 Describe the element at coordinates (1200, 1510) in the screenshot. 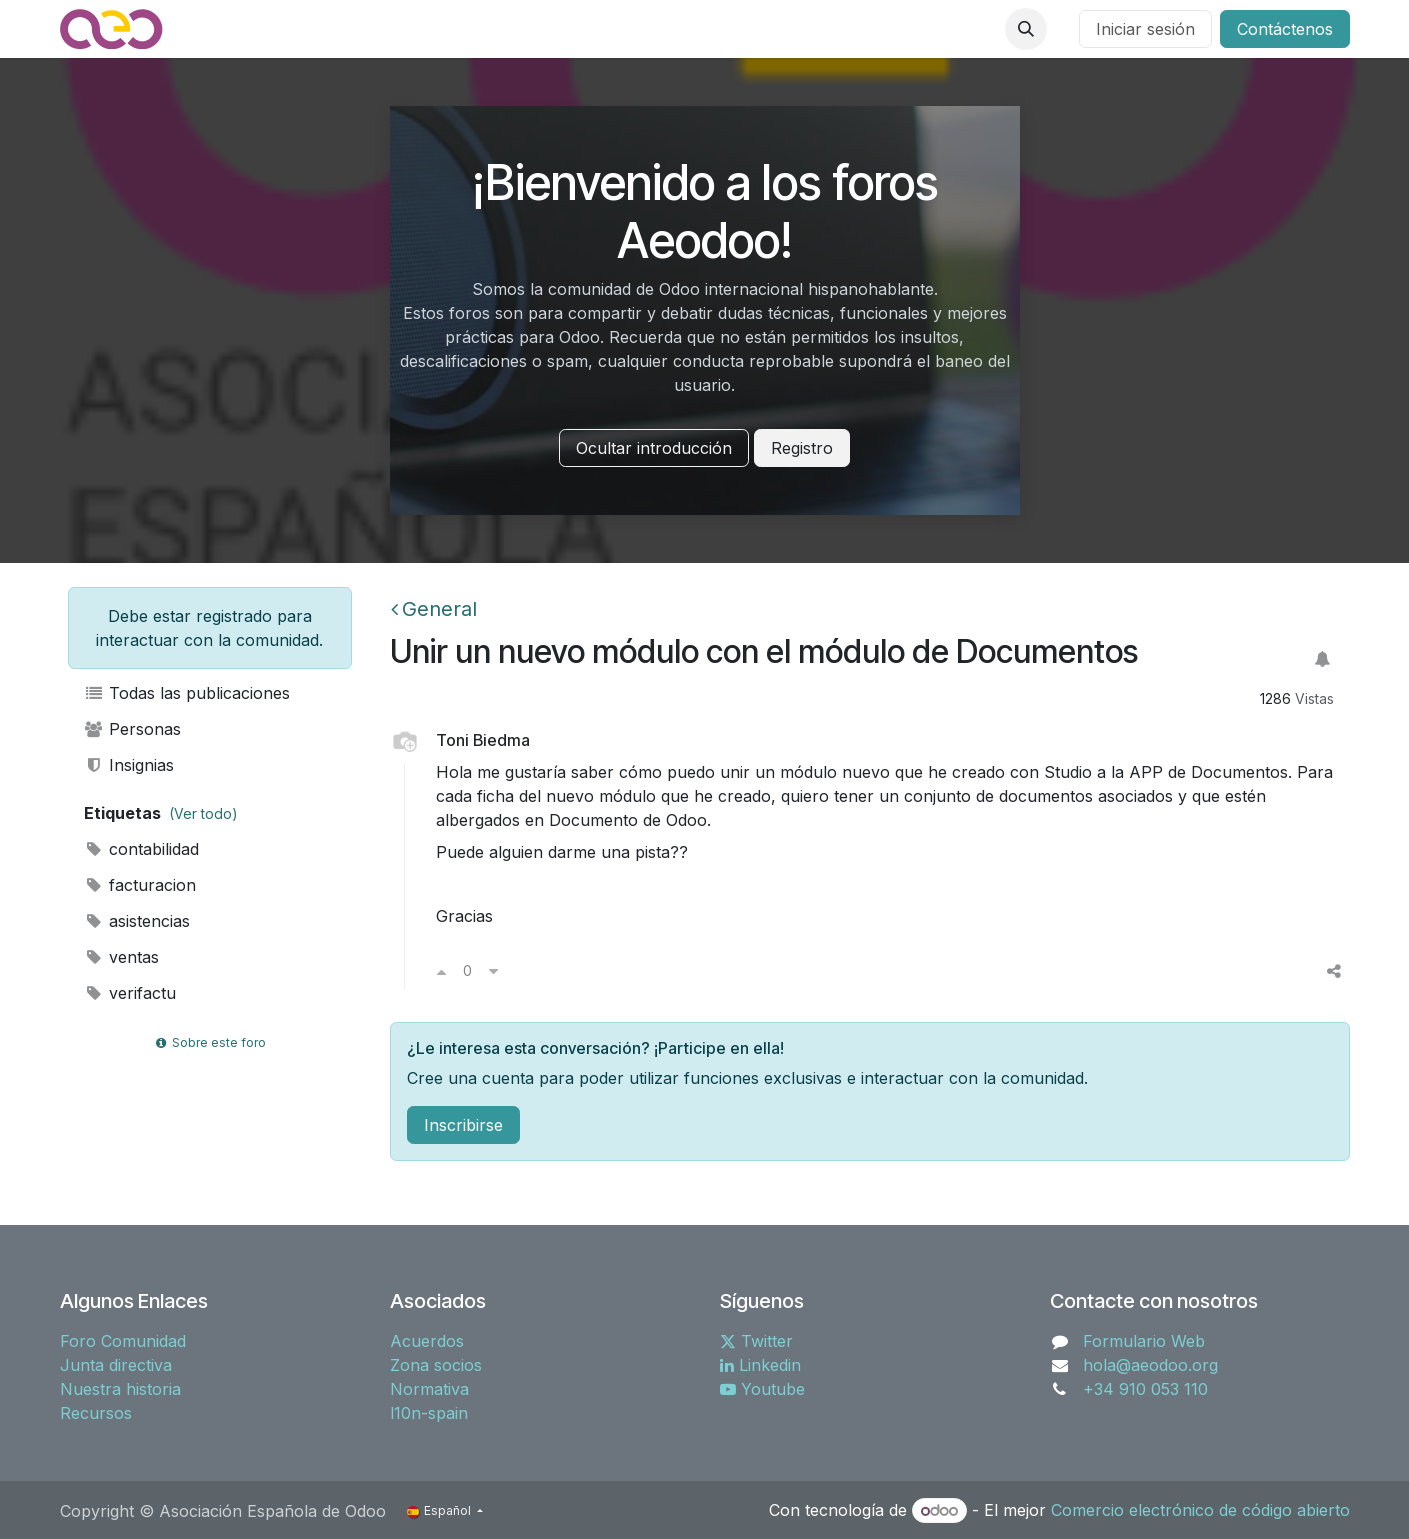

I see `Comercio electrónico de código abierto` at that location.